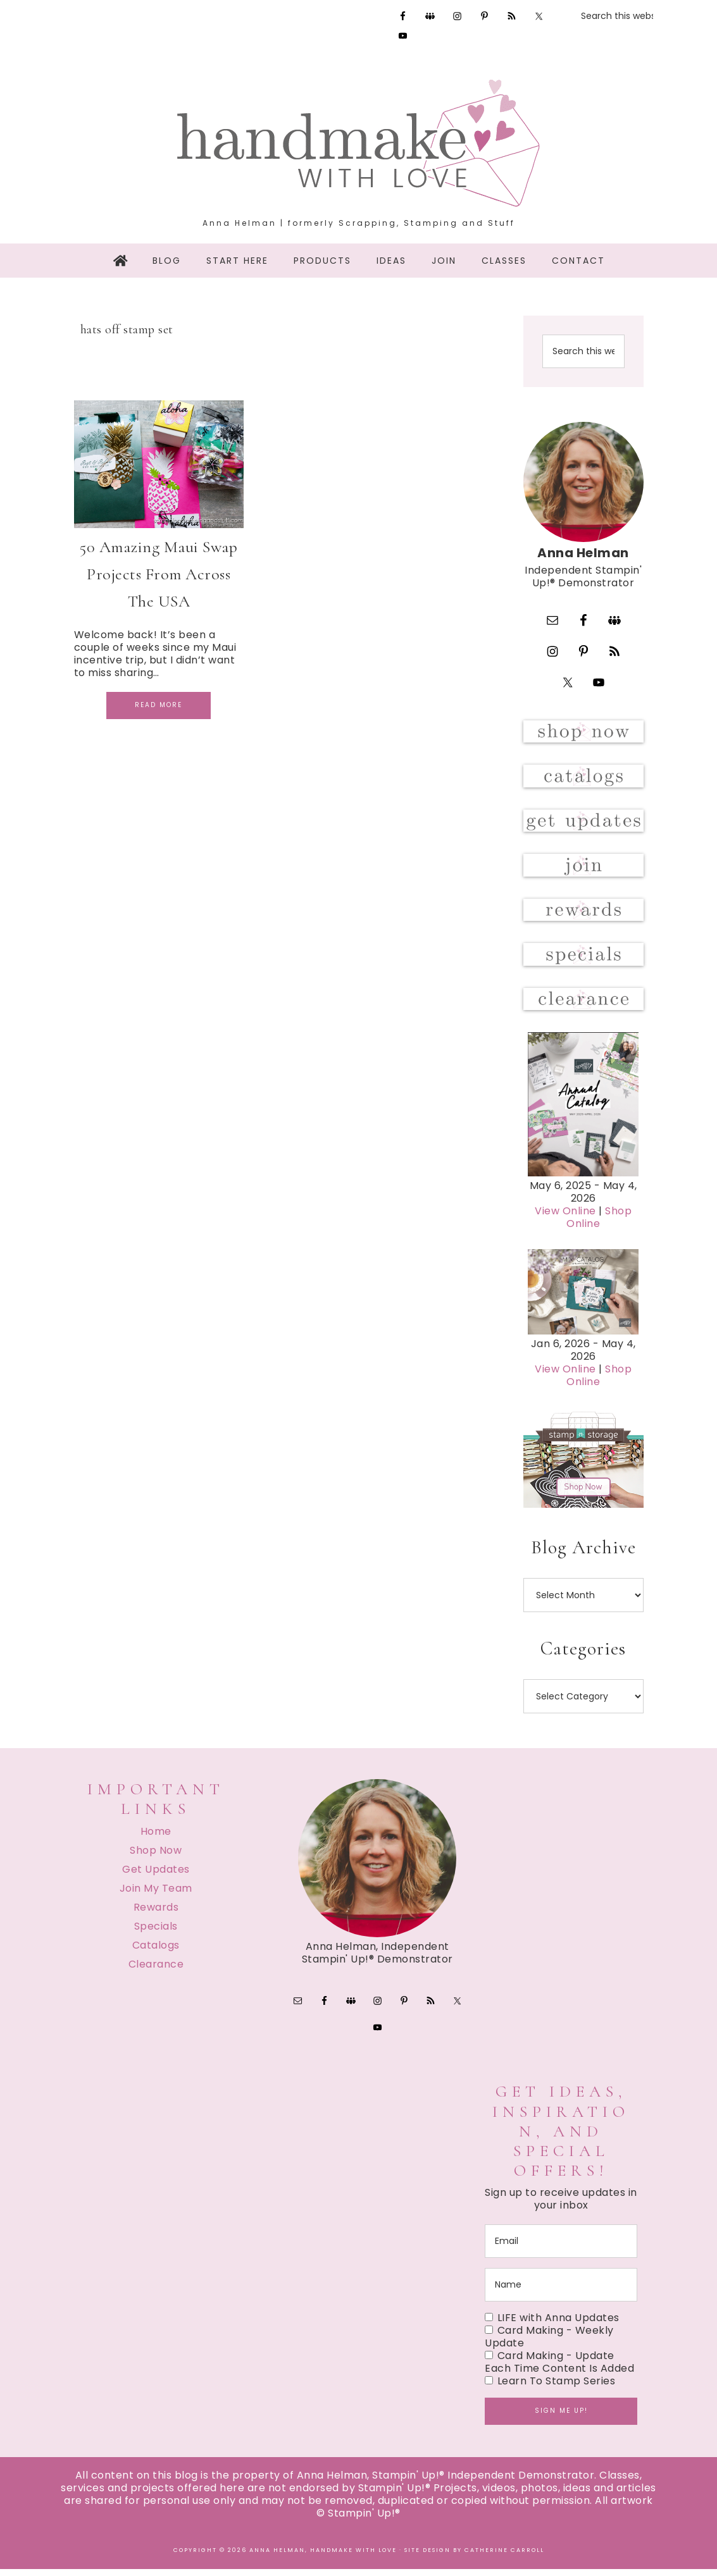 The image size is (717, 2576). What do you see at coordinates (156, 1932) in the screenshot?
I see `Specials` at bounding box center [156, 1932].